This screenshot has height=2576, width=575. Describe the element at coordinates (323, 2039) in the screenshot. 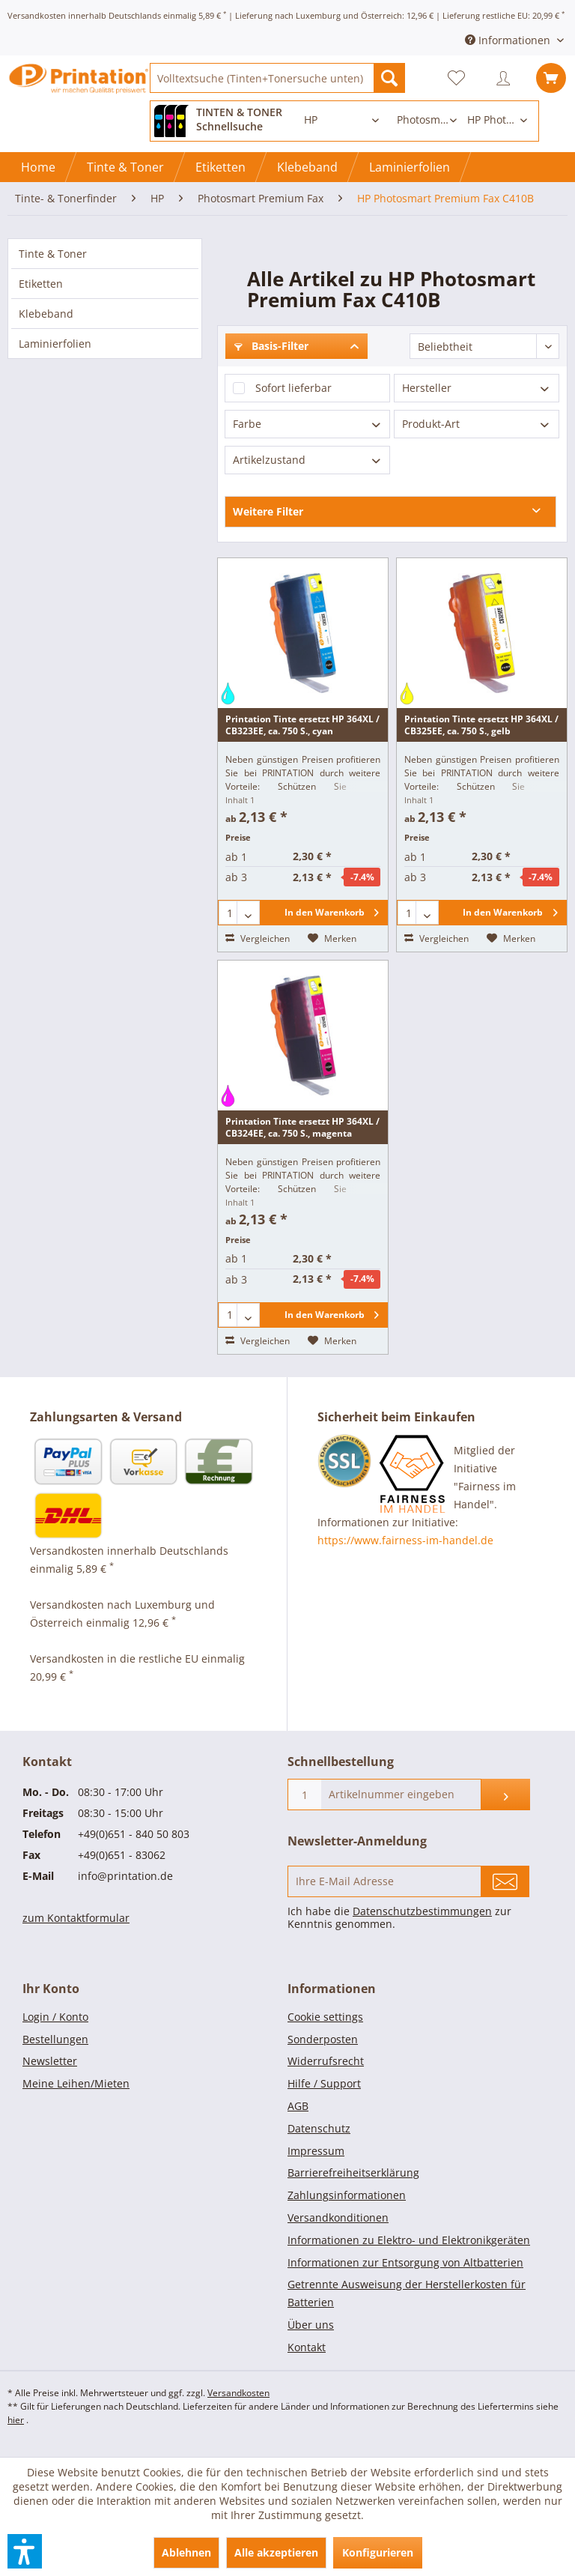

I see `Sonderposten` at that location.